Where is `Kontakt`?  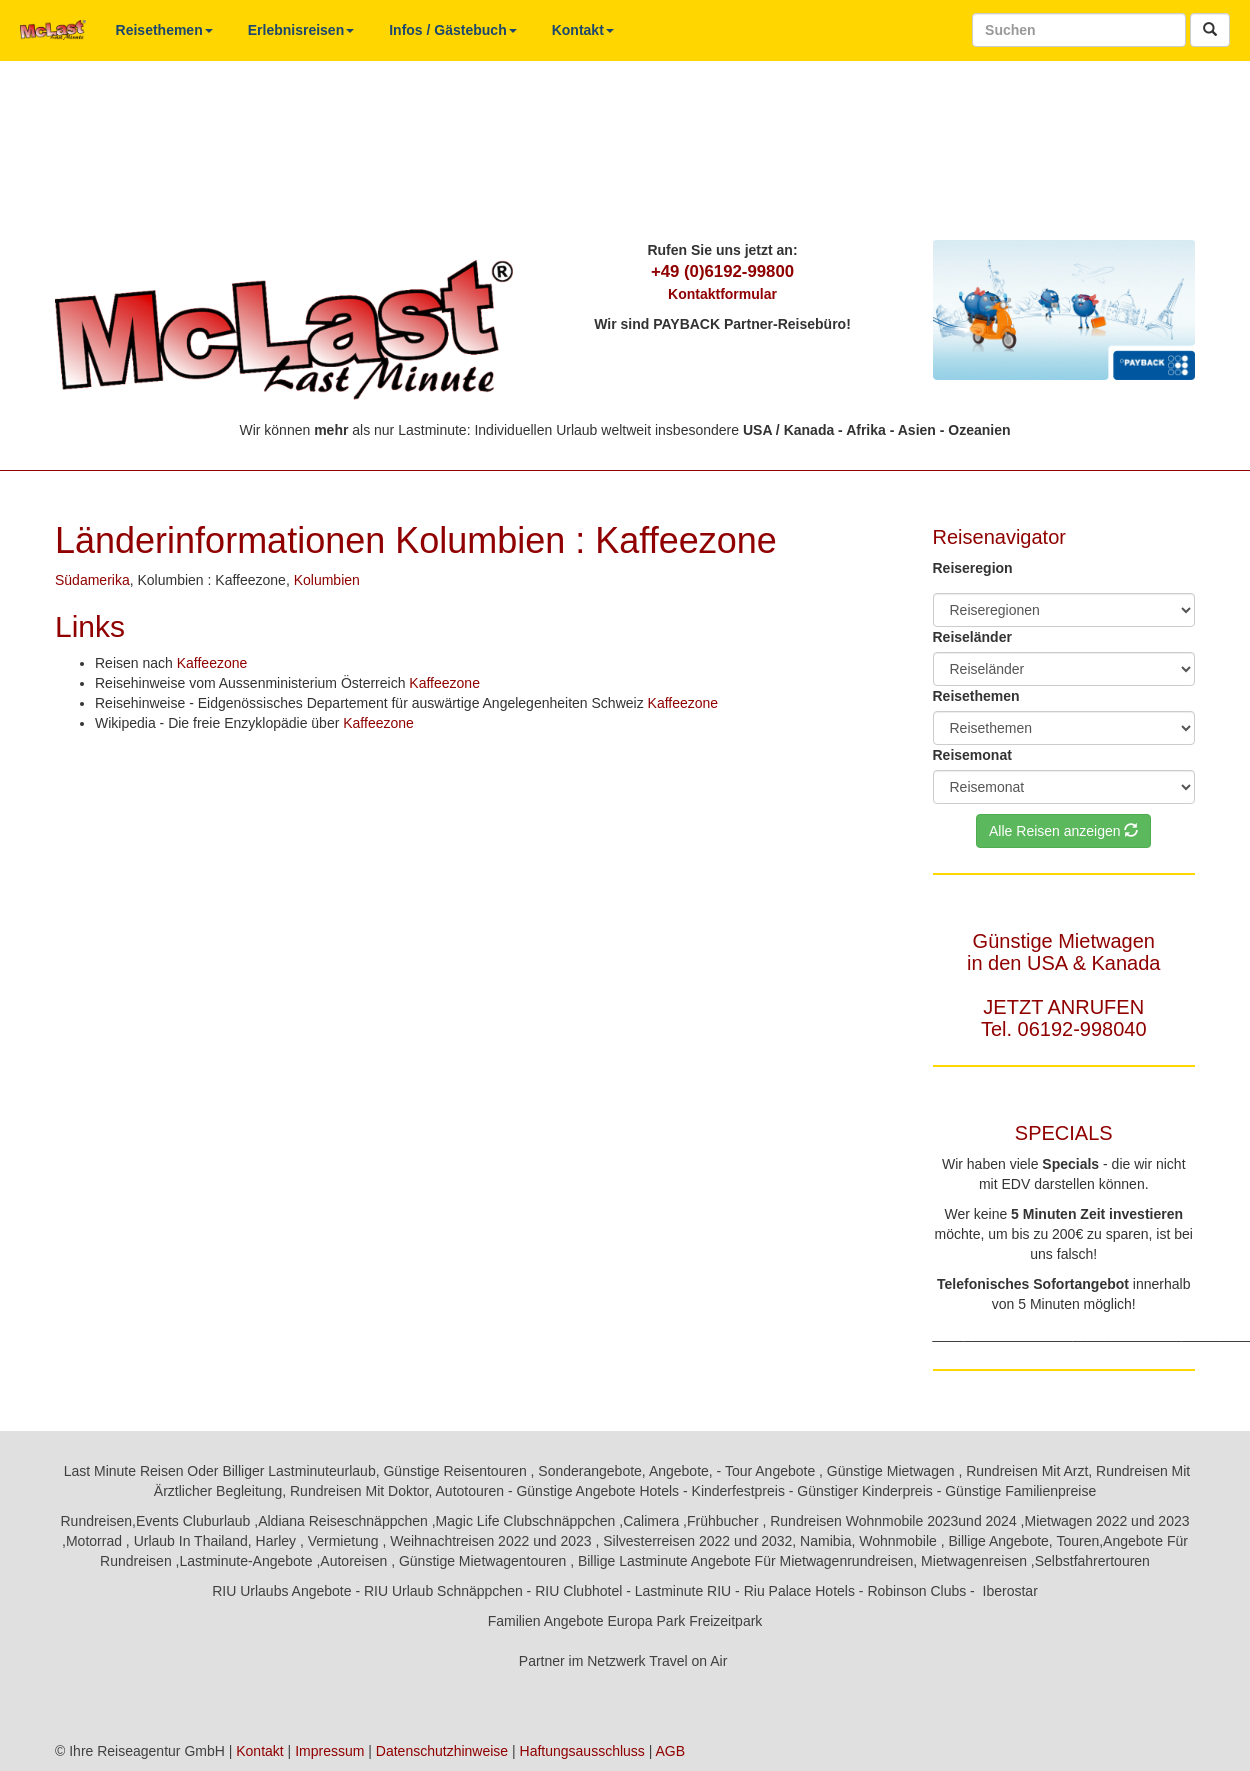 Kontakt is located at coordinates (583, 30).